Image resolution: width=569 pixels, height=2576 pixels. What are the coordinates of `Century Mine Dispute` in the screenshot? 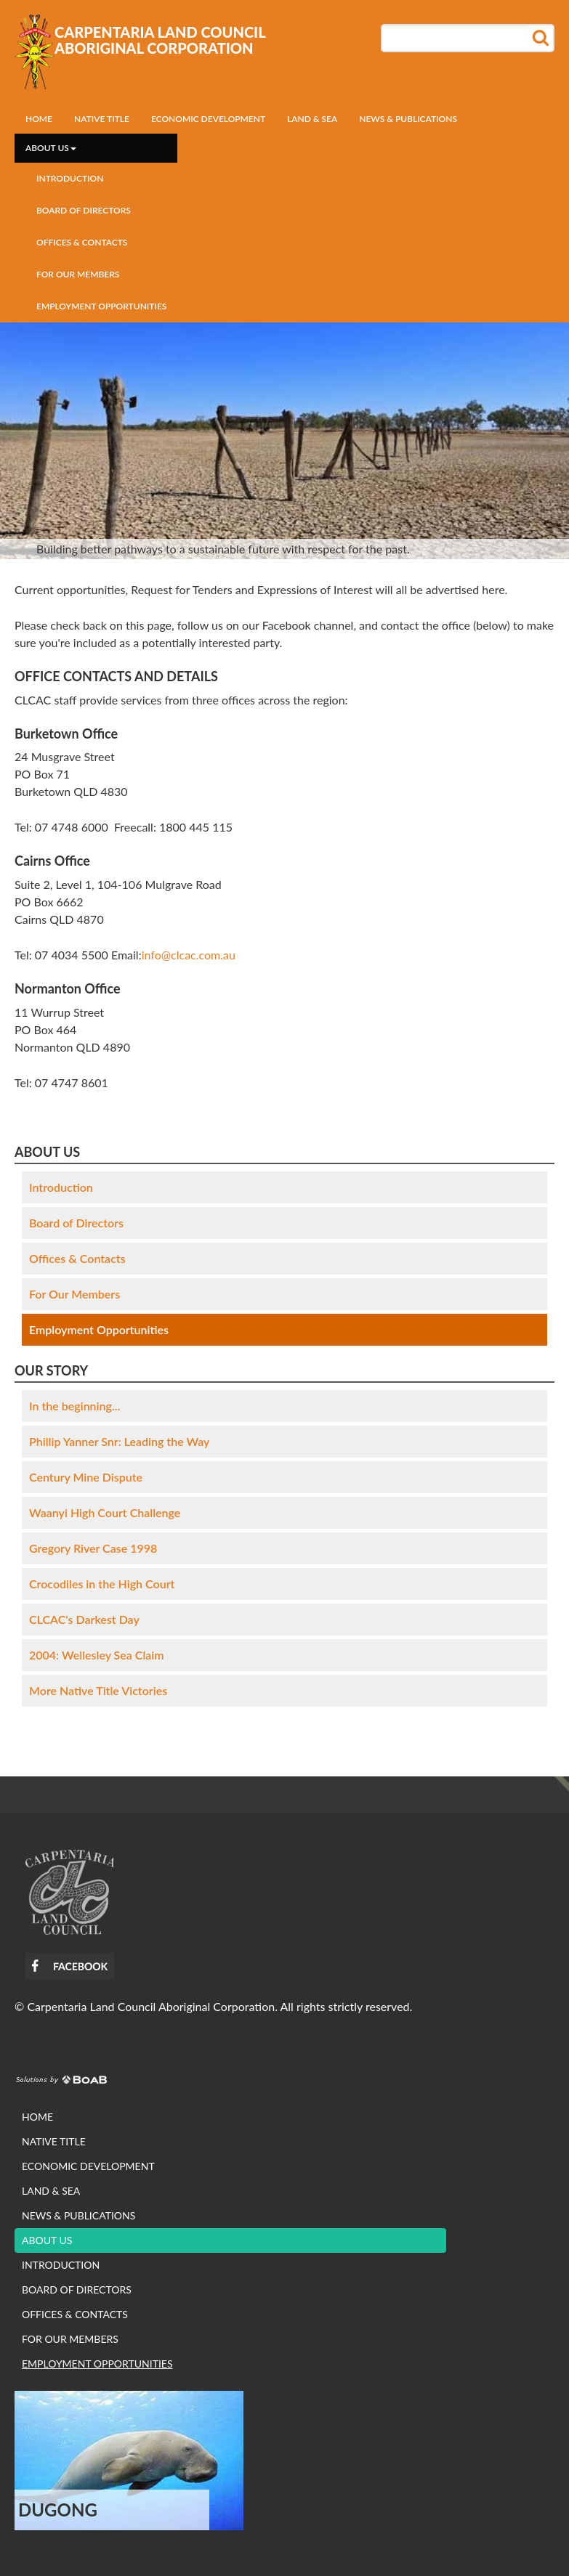 It's located at (85, 1477).